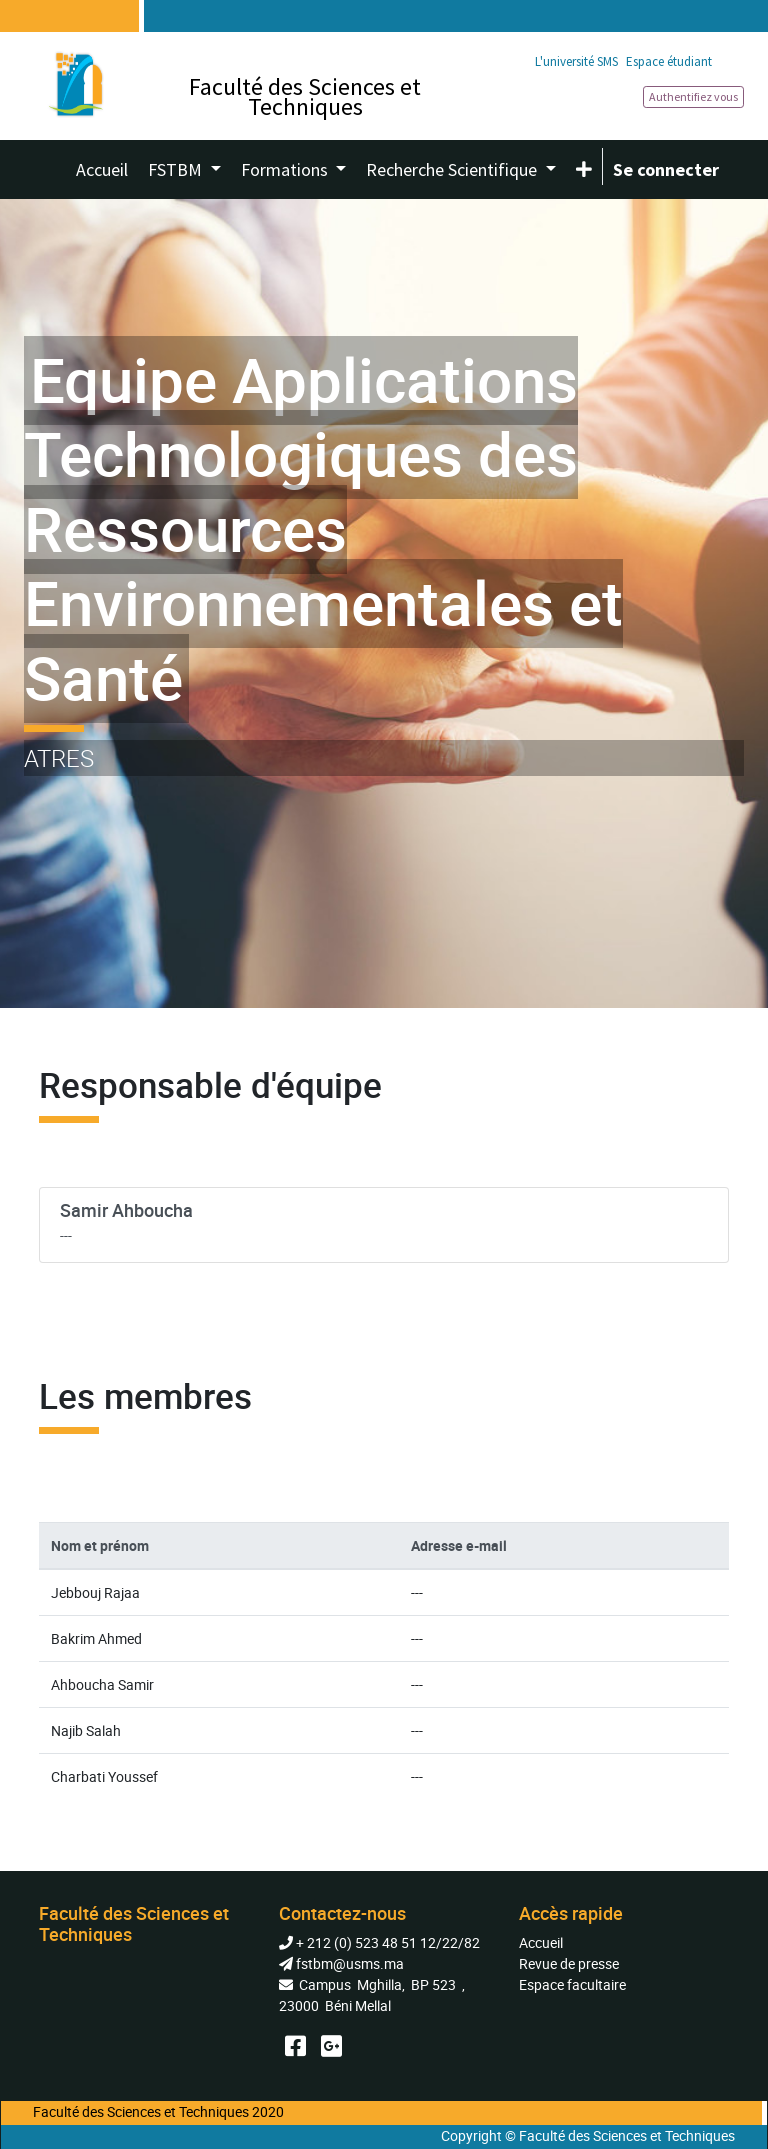 The width and height of the screenshot is (768, 2149). Describe the element at coordinates (576, 61) in the screenshot. I see `L'université SMS` at that location.